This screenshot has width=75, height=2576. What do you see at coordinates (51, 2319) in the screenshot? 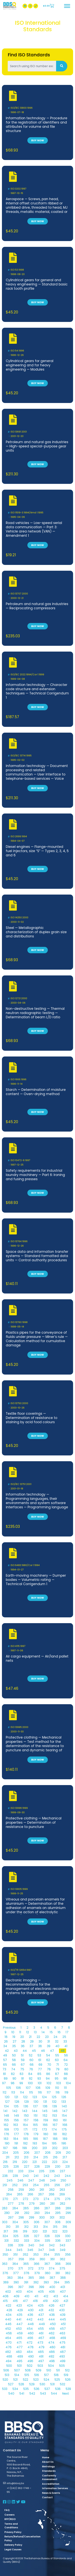
I see `444` at bounding box center [51, 2319].